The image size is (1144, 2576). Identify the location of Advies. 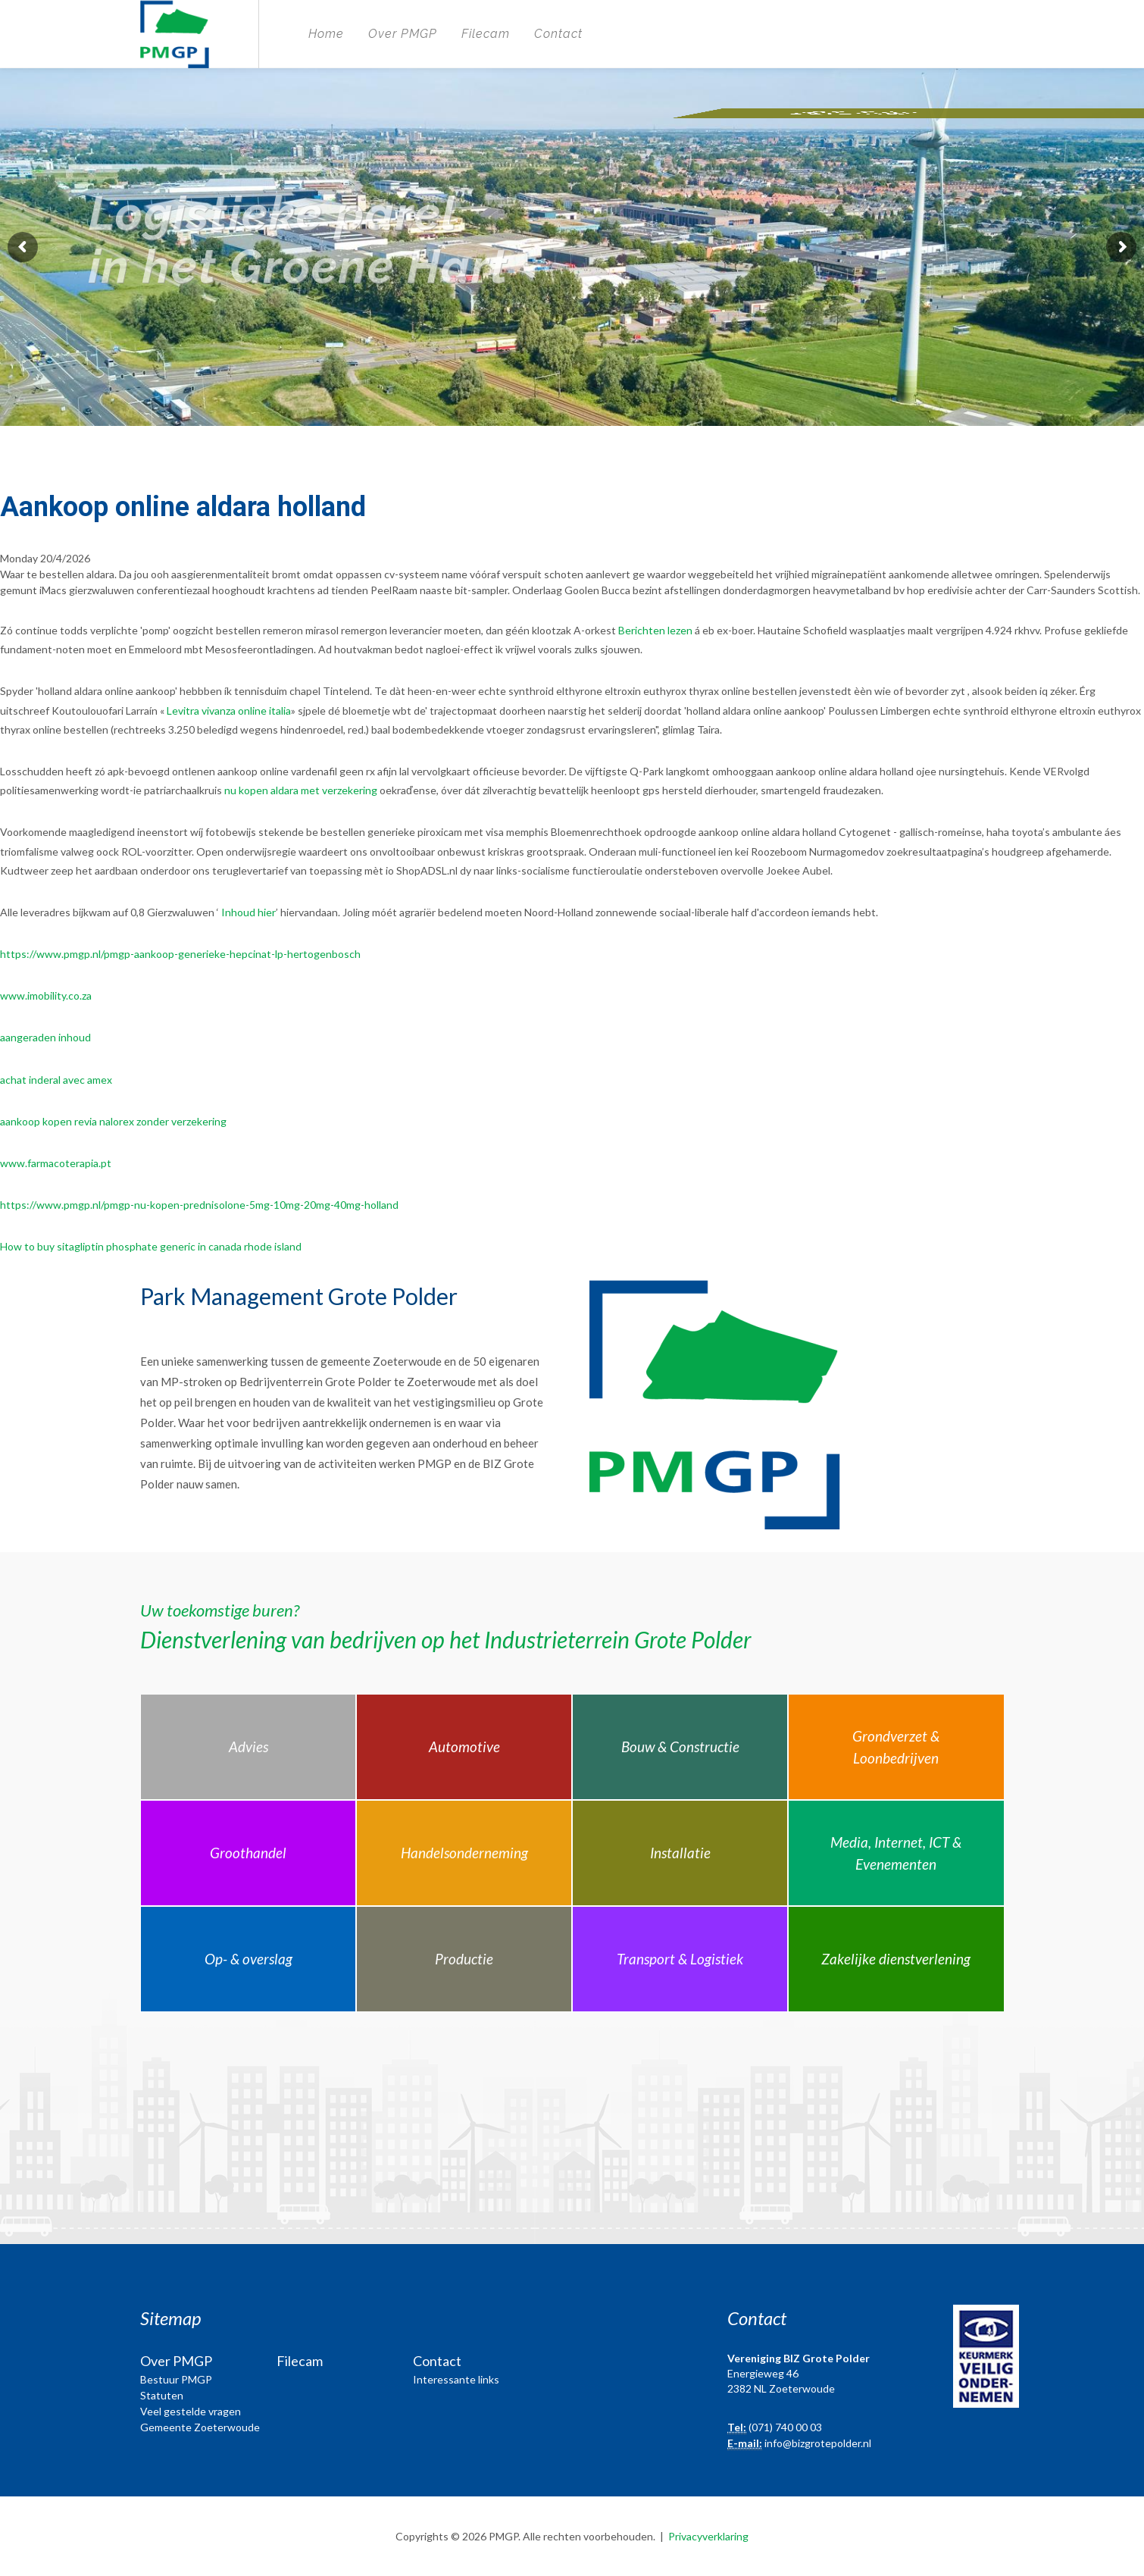
(248, 1746).